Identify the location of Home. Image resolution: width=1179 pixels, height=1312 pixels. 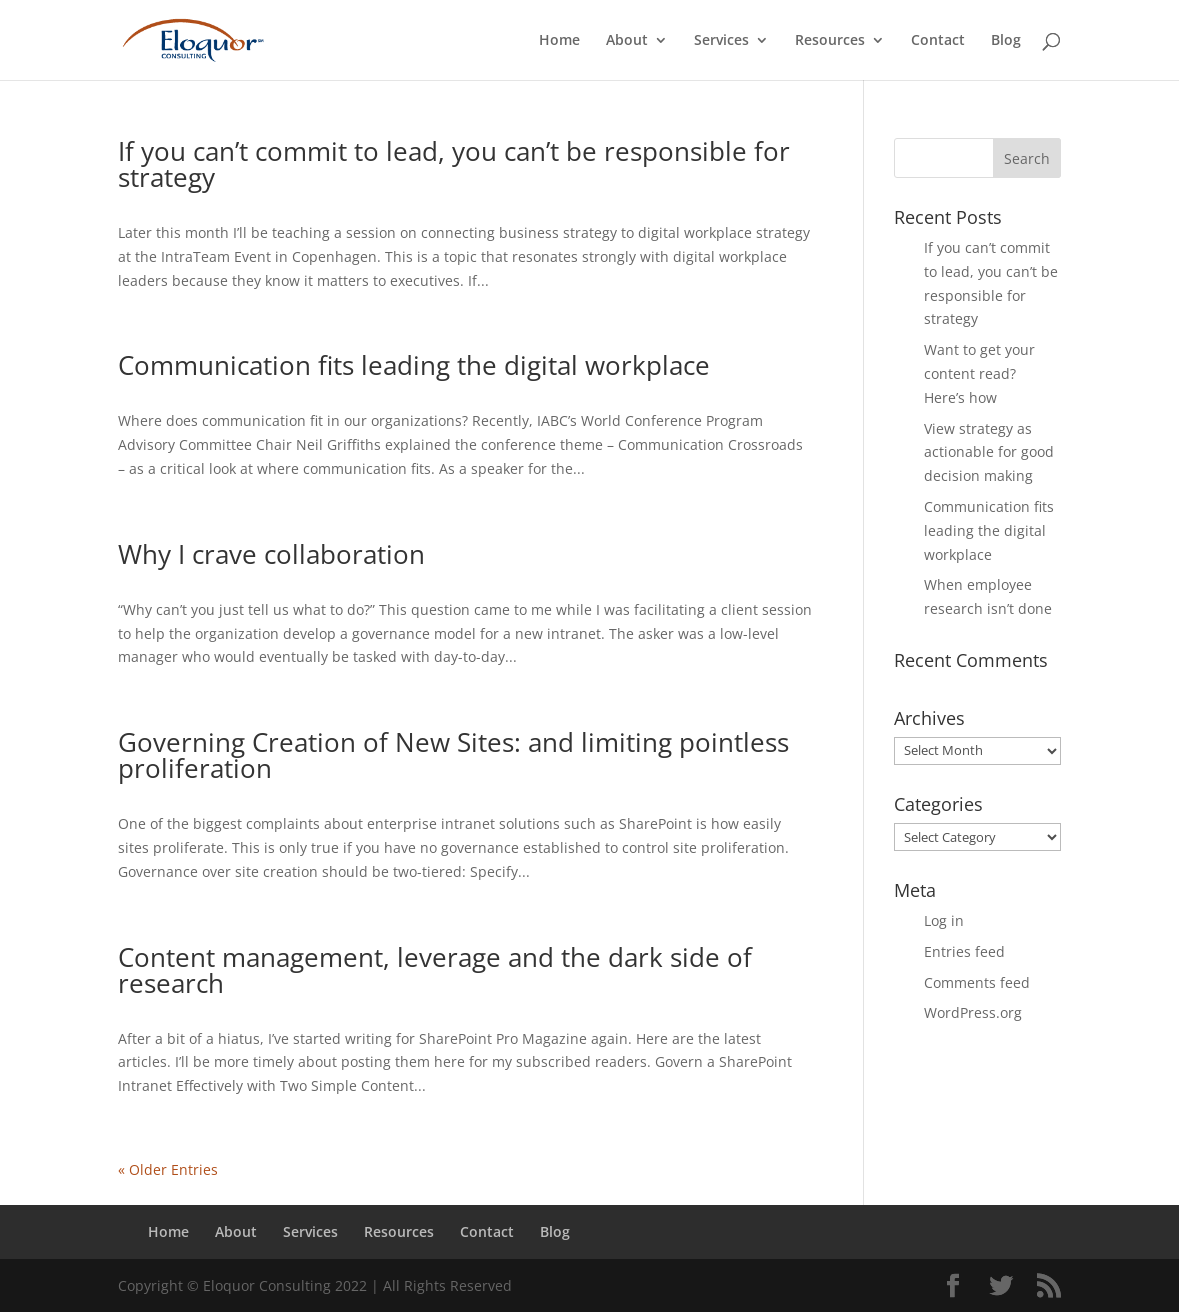
(559, 41).